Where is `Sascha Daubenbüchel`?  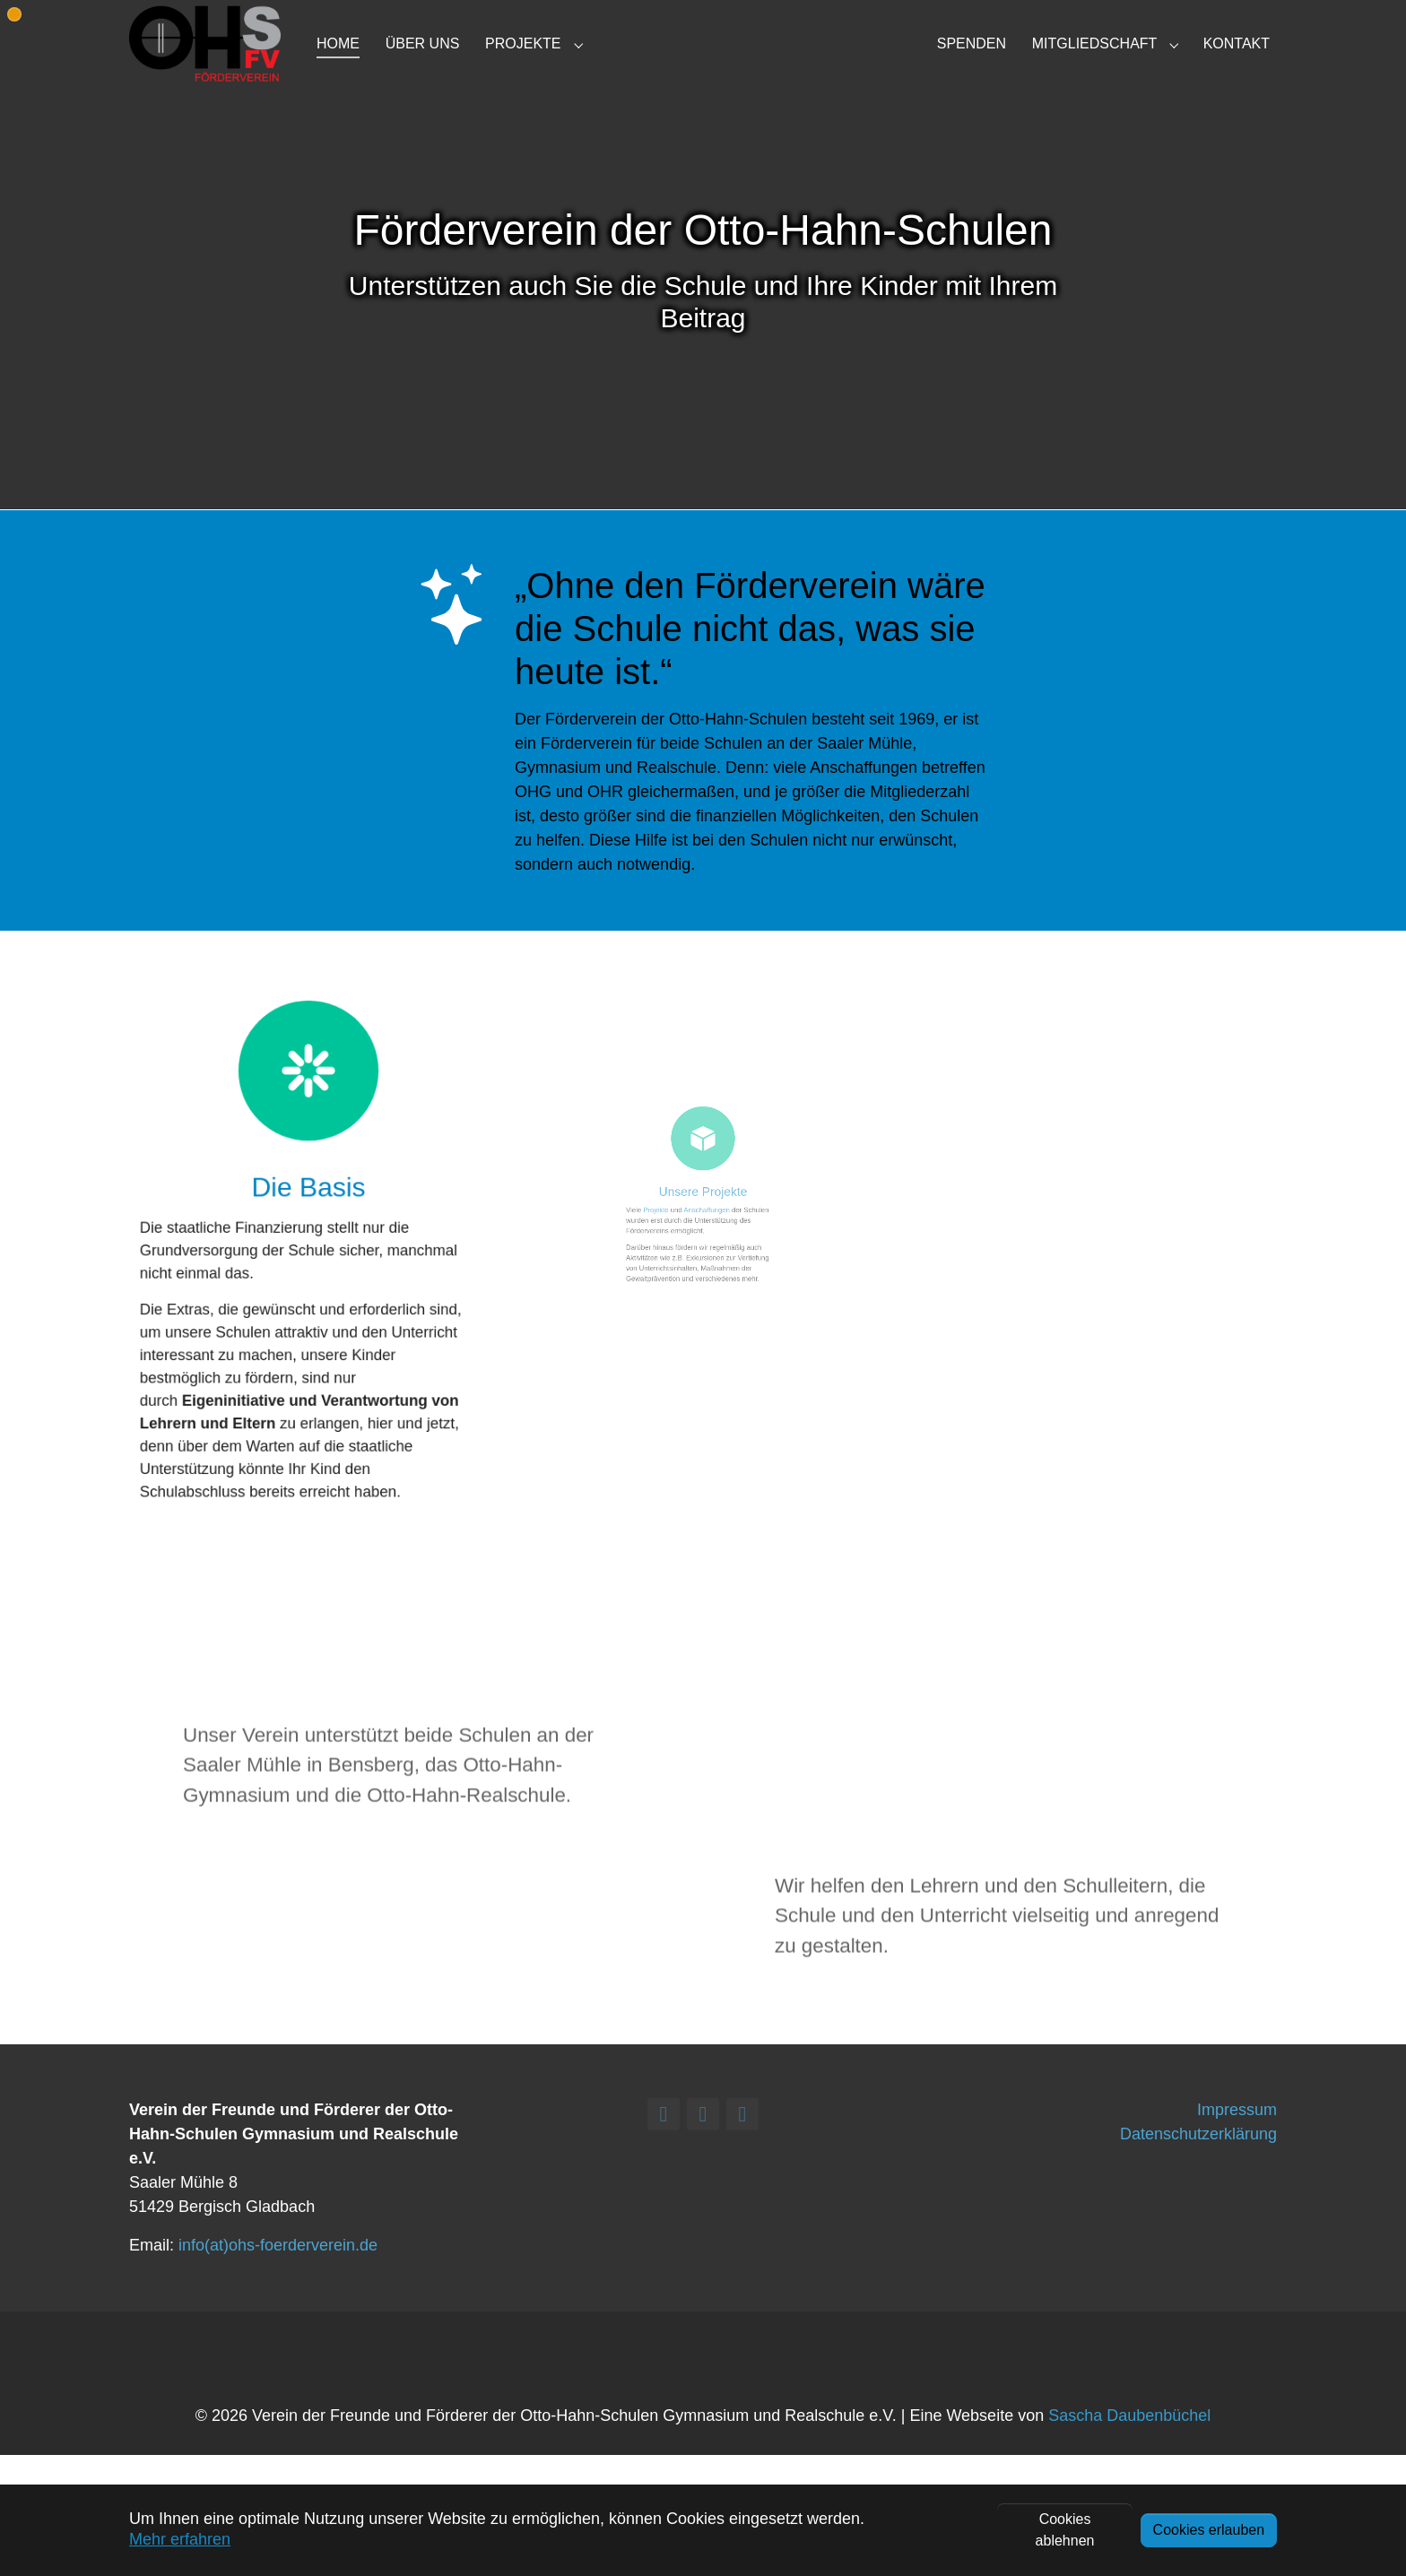
Sascha Daubenbüchel is located at coordinates (1129, 2445).